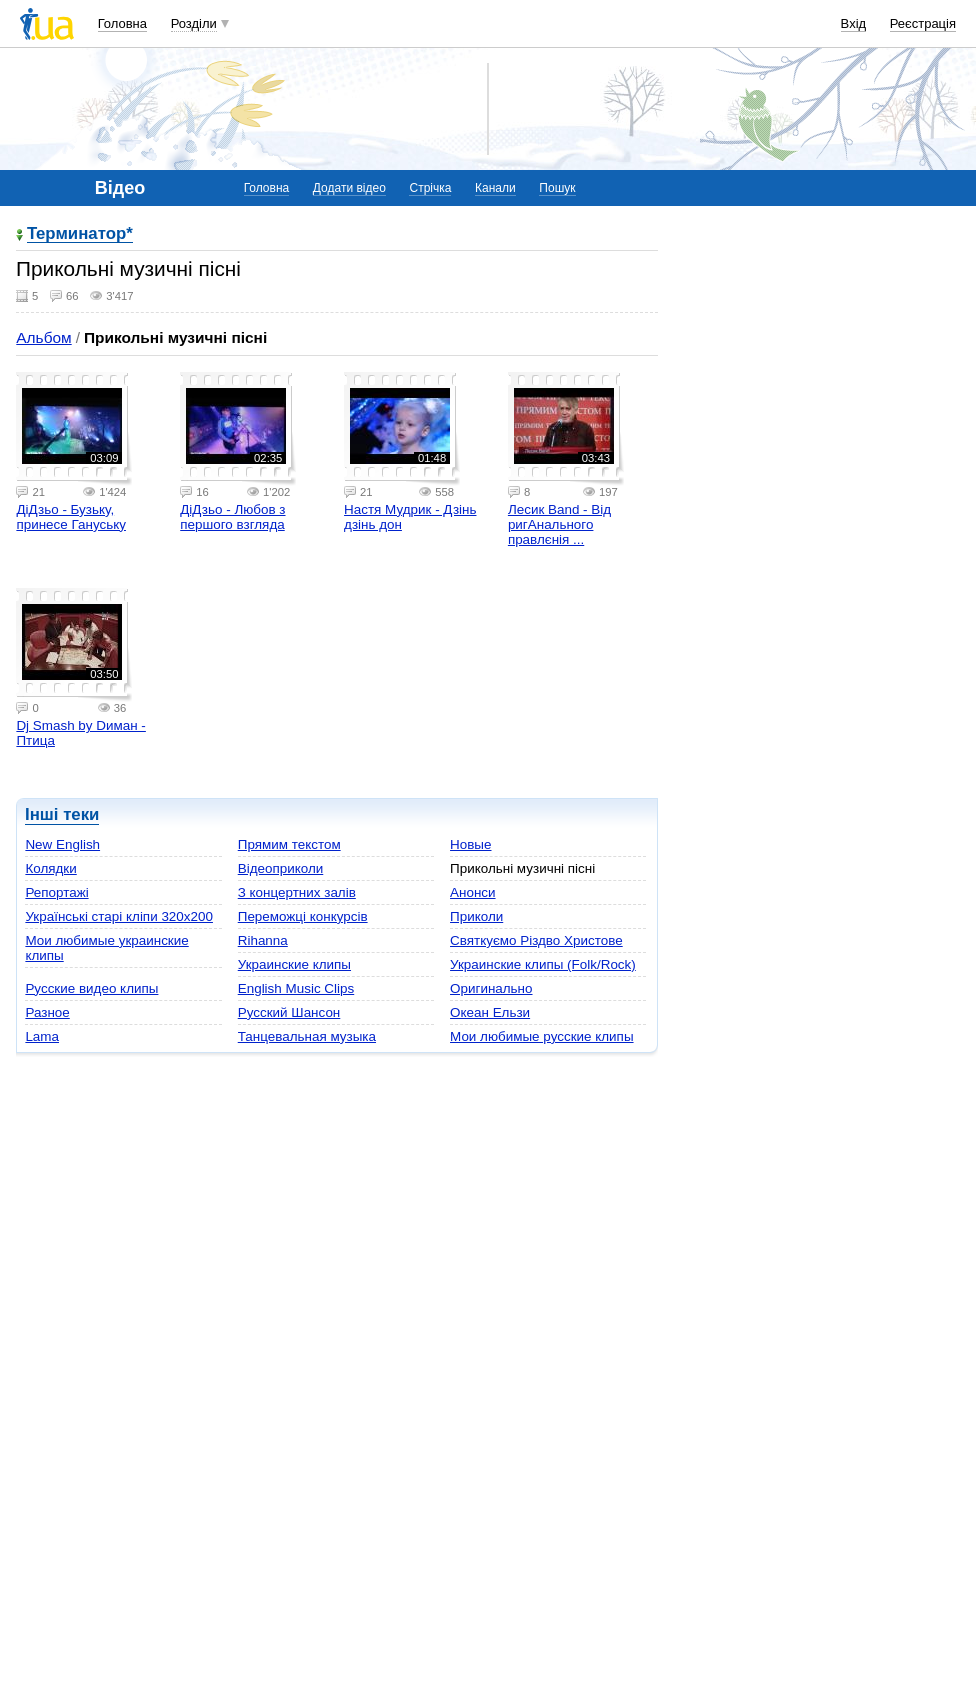 Image resolution: width=976 pixels, height=1689 pixels. What do you see at coordinates (430, 188) in the screenshot?
I see `Стрічка` at bounding box center [430, 188].